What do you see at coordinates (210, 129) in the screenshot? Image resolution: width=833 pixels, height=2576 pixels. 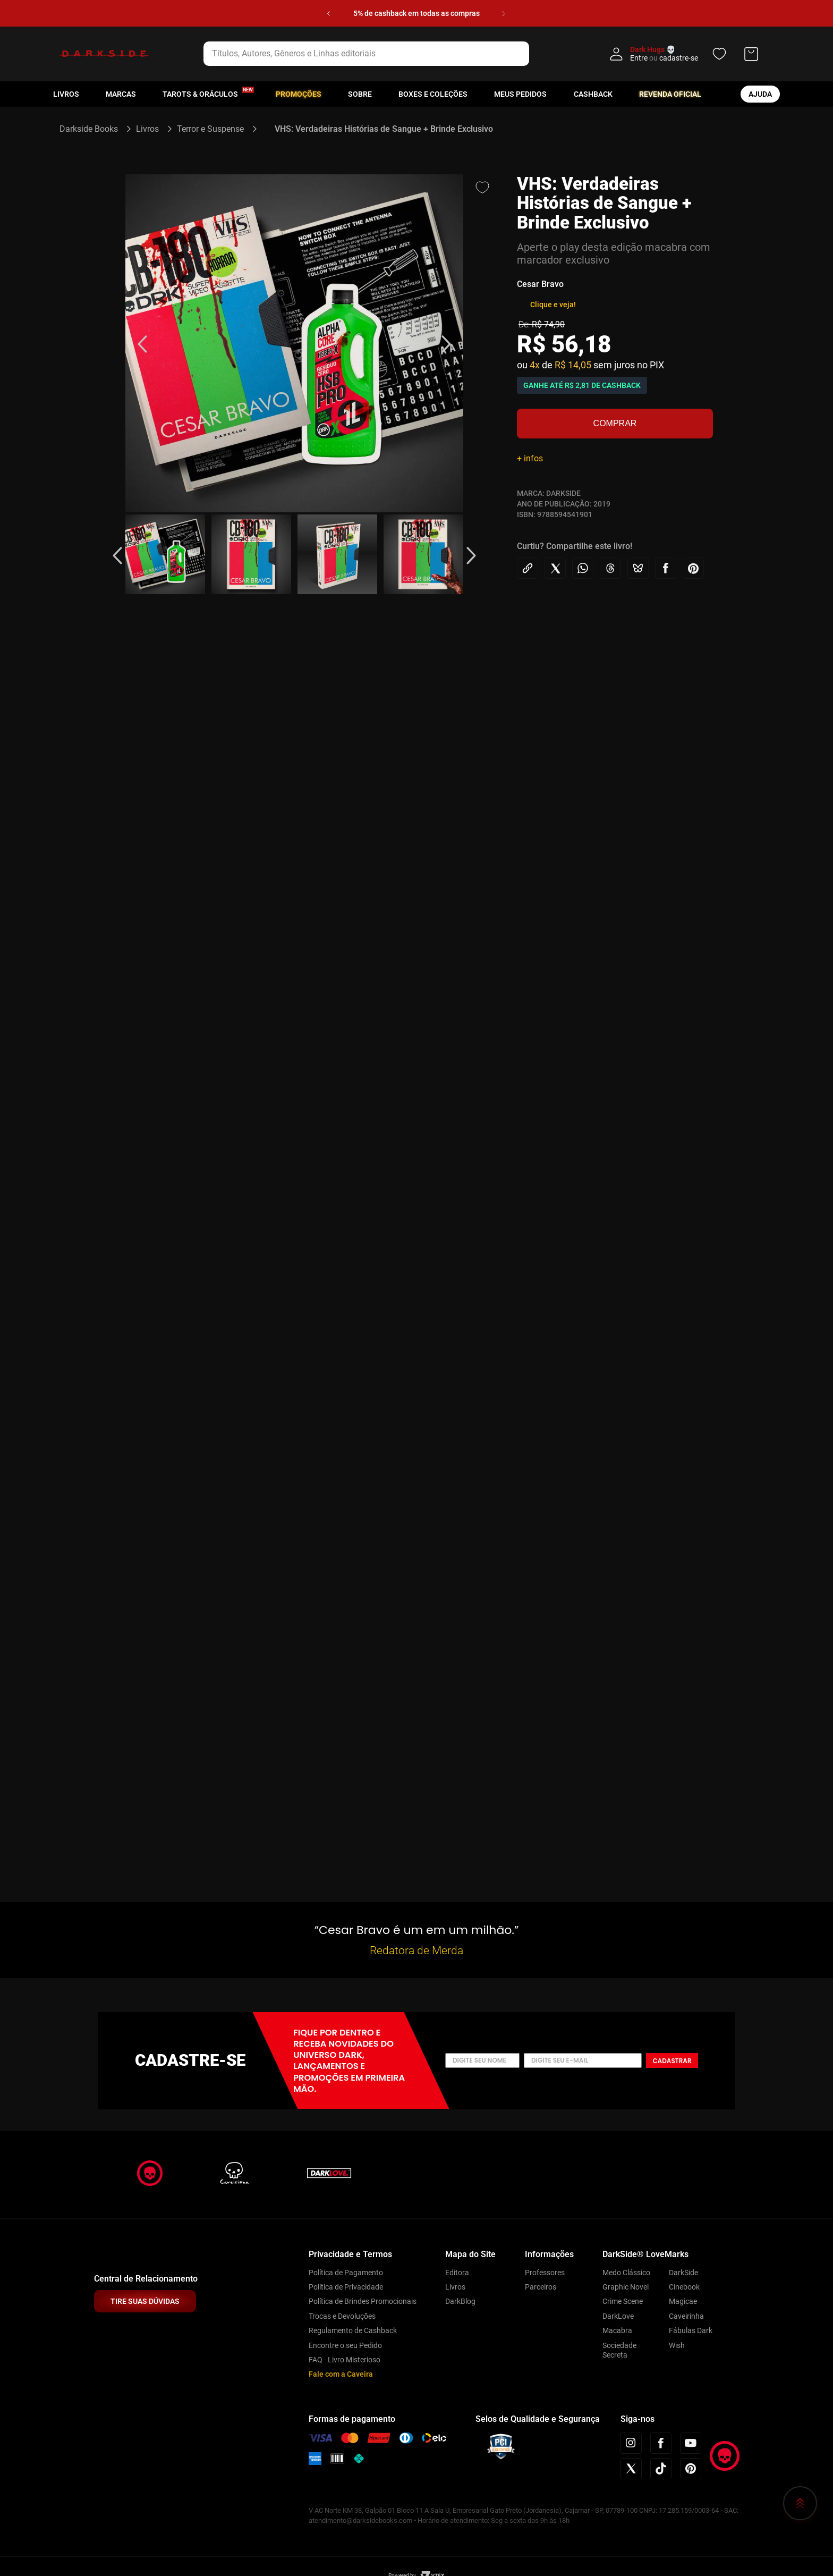 I see `Terror e Suspense` at bounding box center [210, 129].